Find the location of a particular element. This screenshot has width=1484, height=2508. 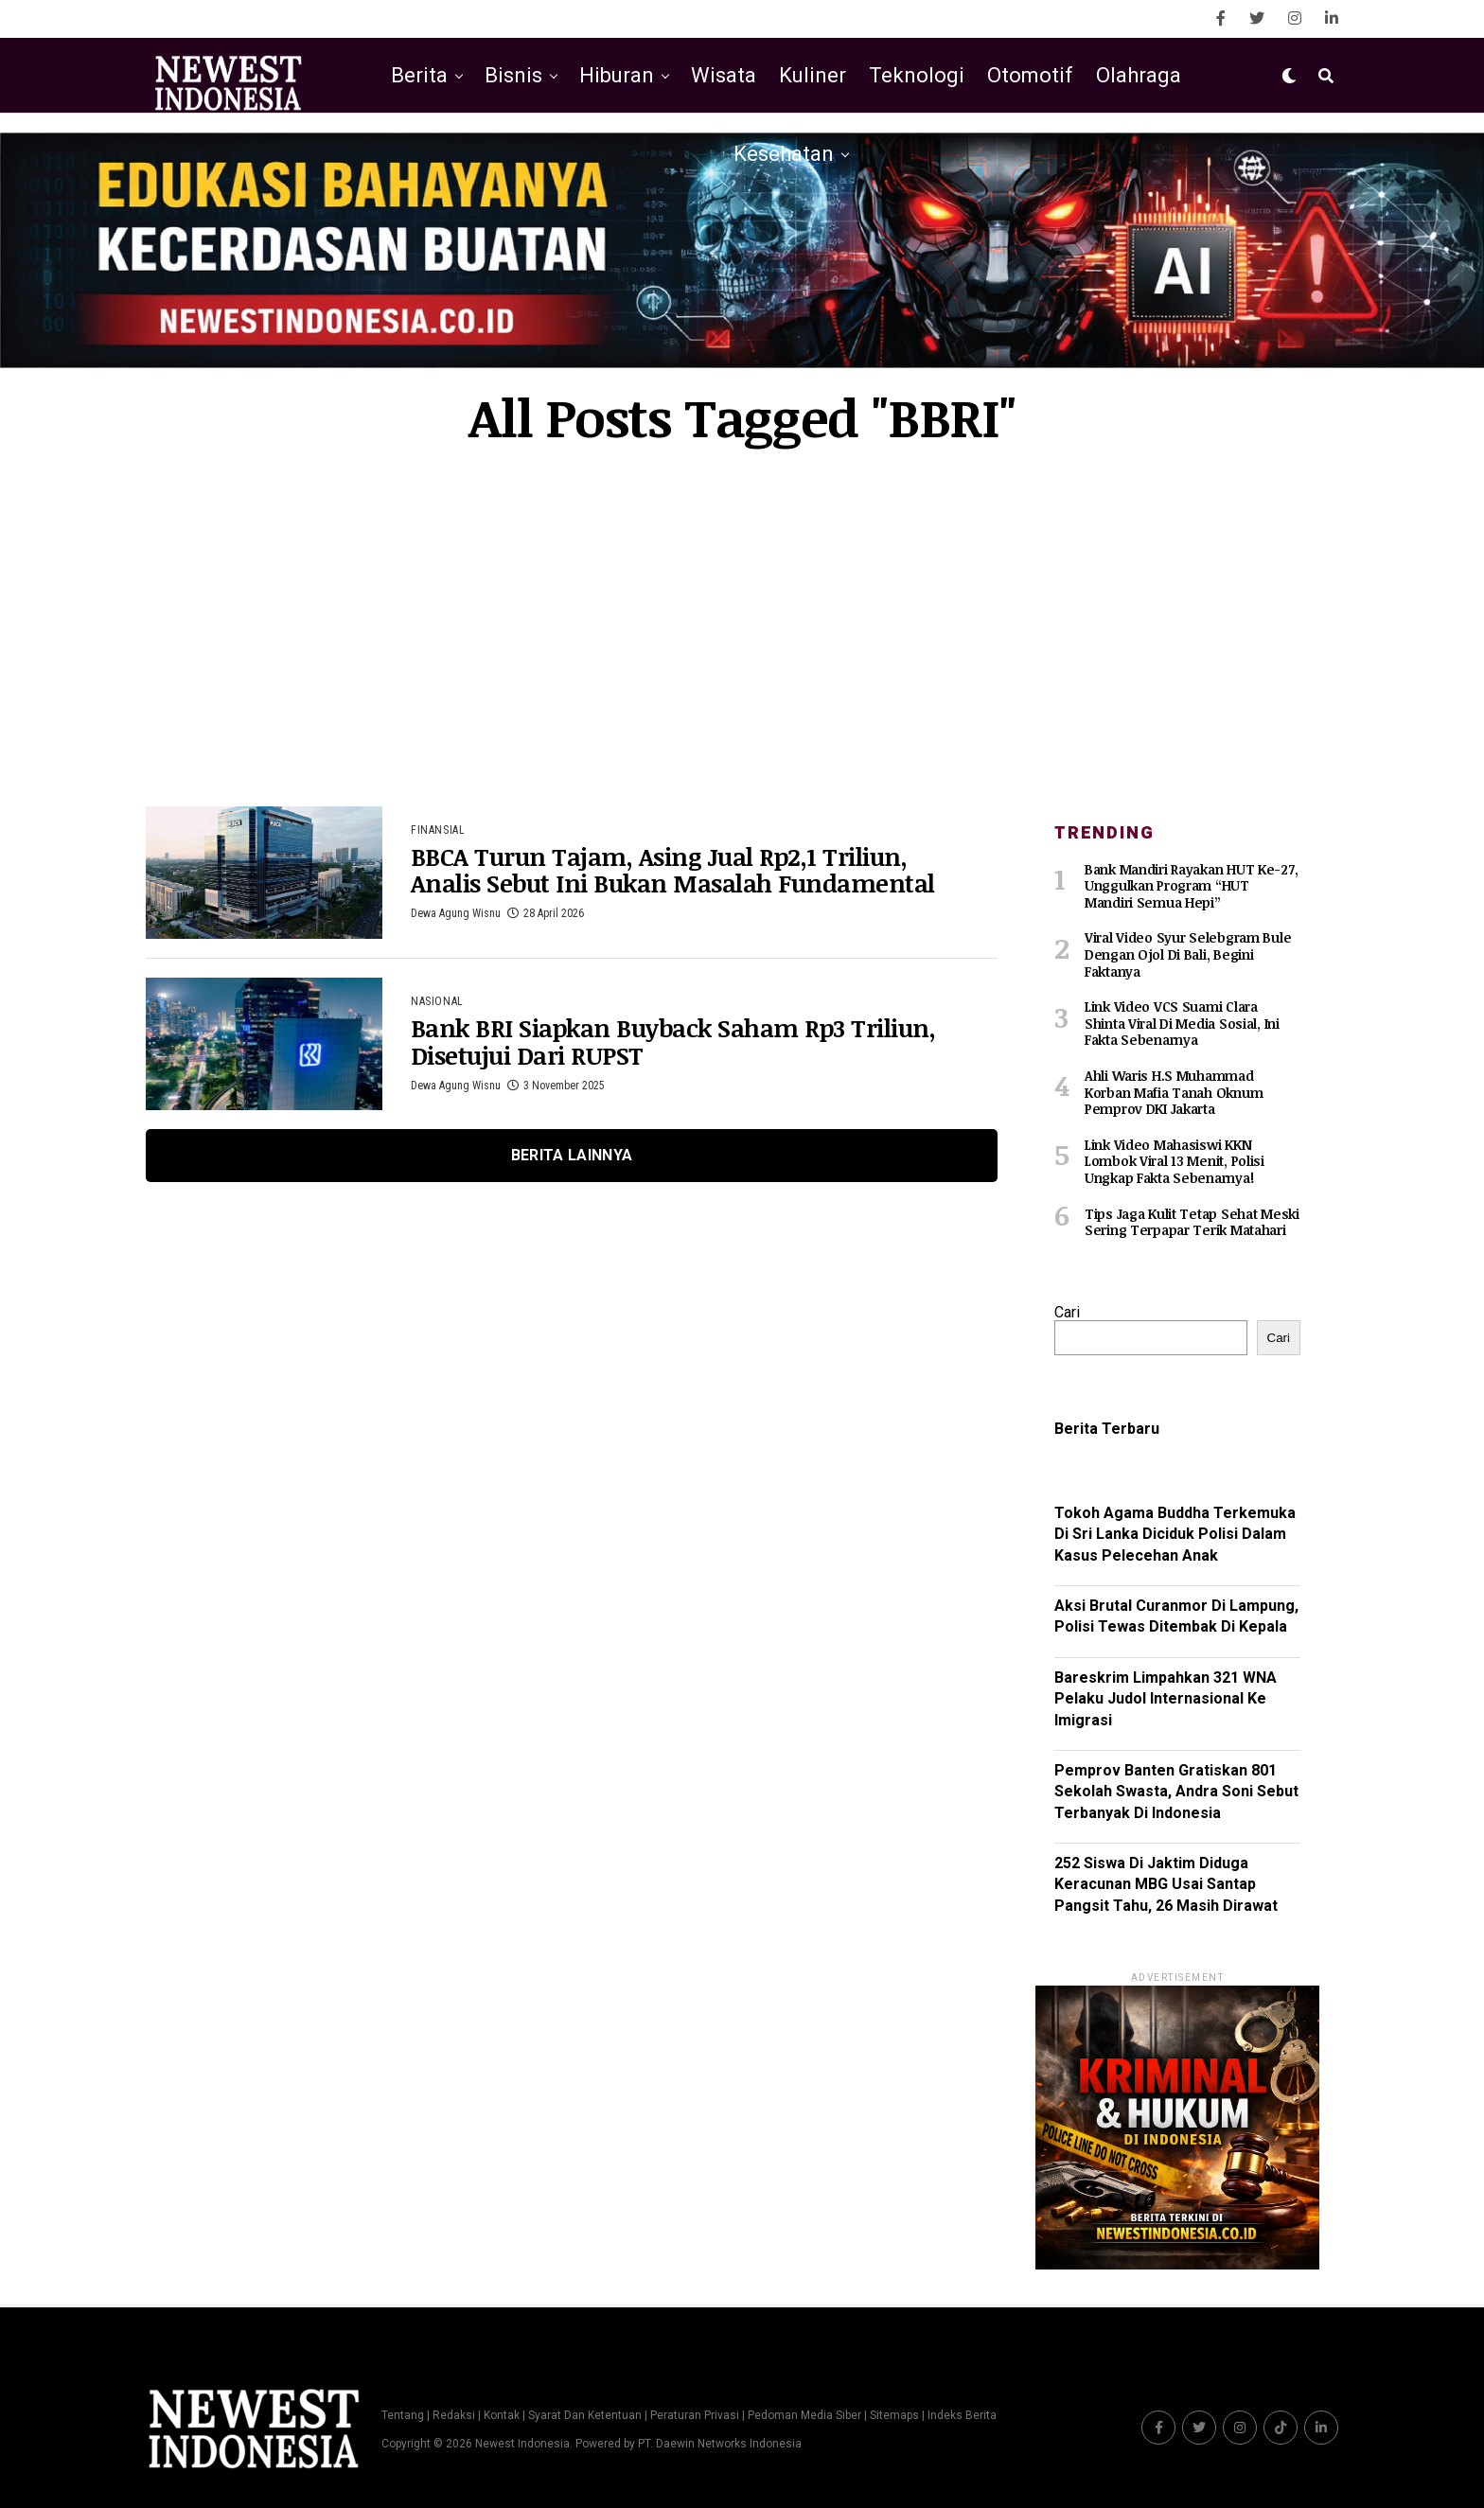

Wisata is located at coordinates (723, 75).